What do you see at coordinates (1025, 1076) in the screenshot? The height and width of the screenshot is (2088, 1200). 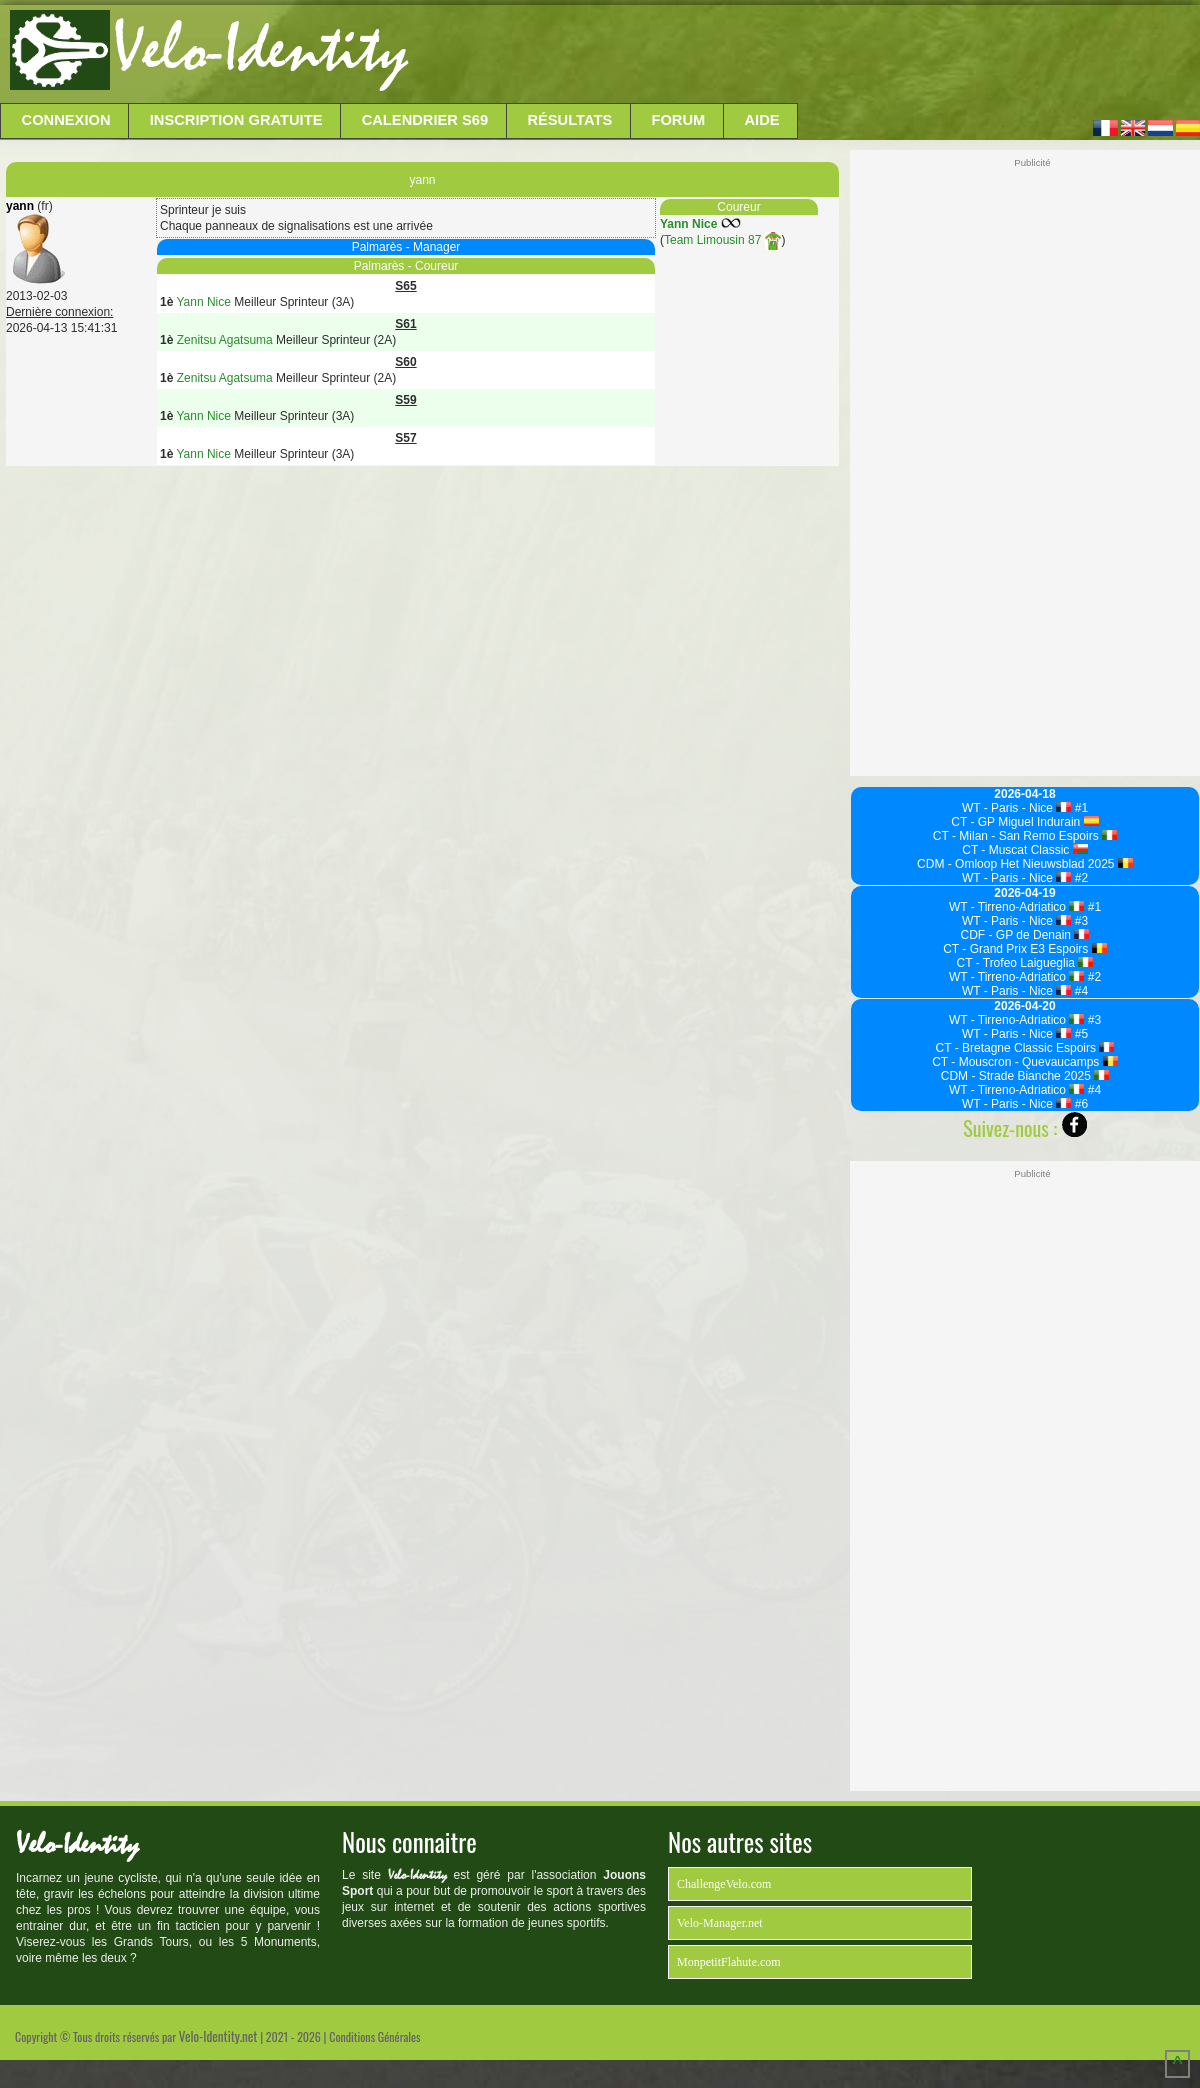 I see `CDM - Strade Bianche 2025` at bounding box center [1025, 1076].